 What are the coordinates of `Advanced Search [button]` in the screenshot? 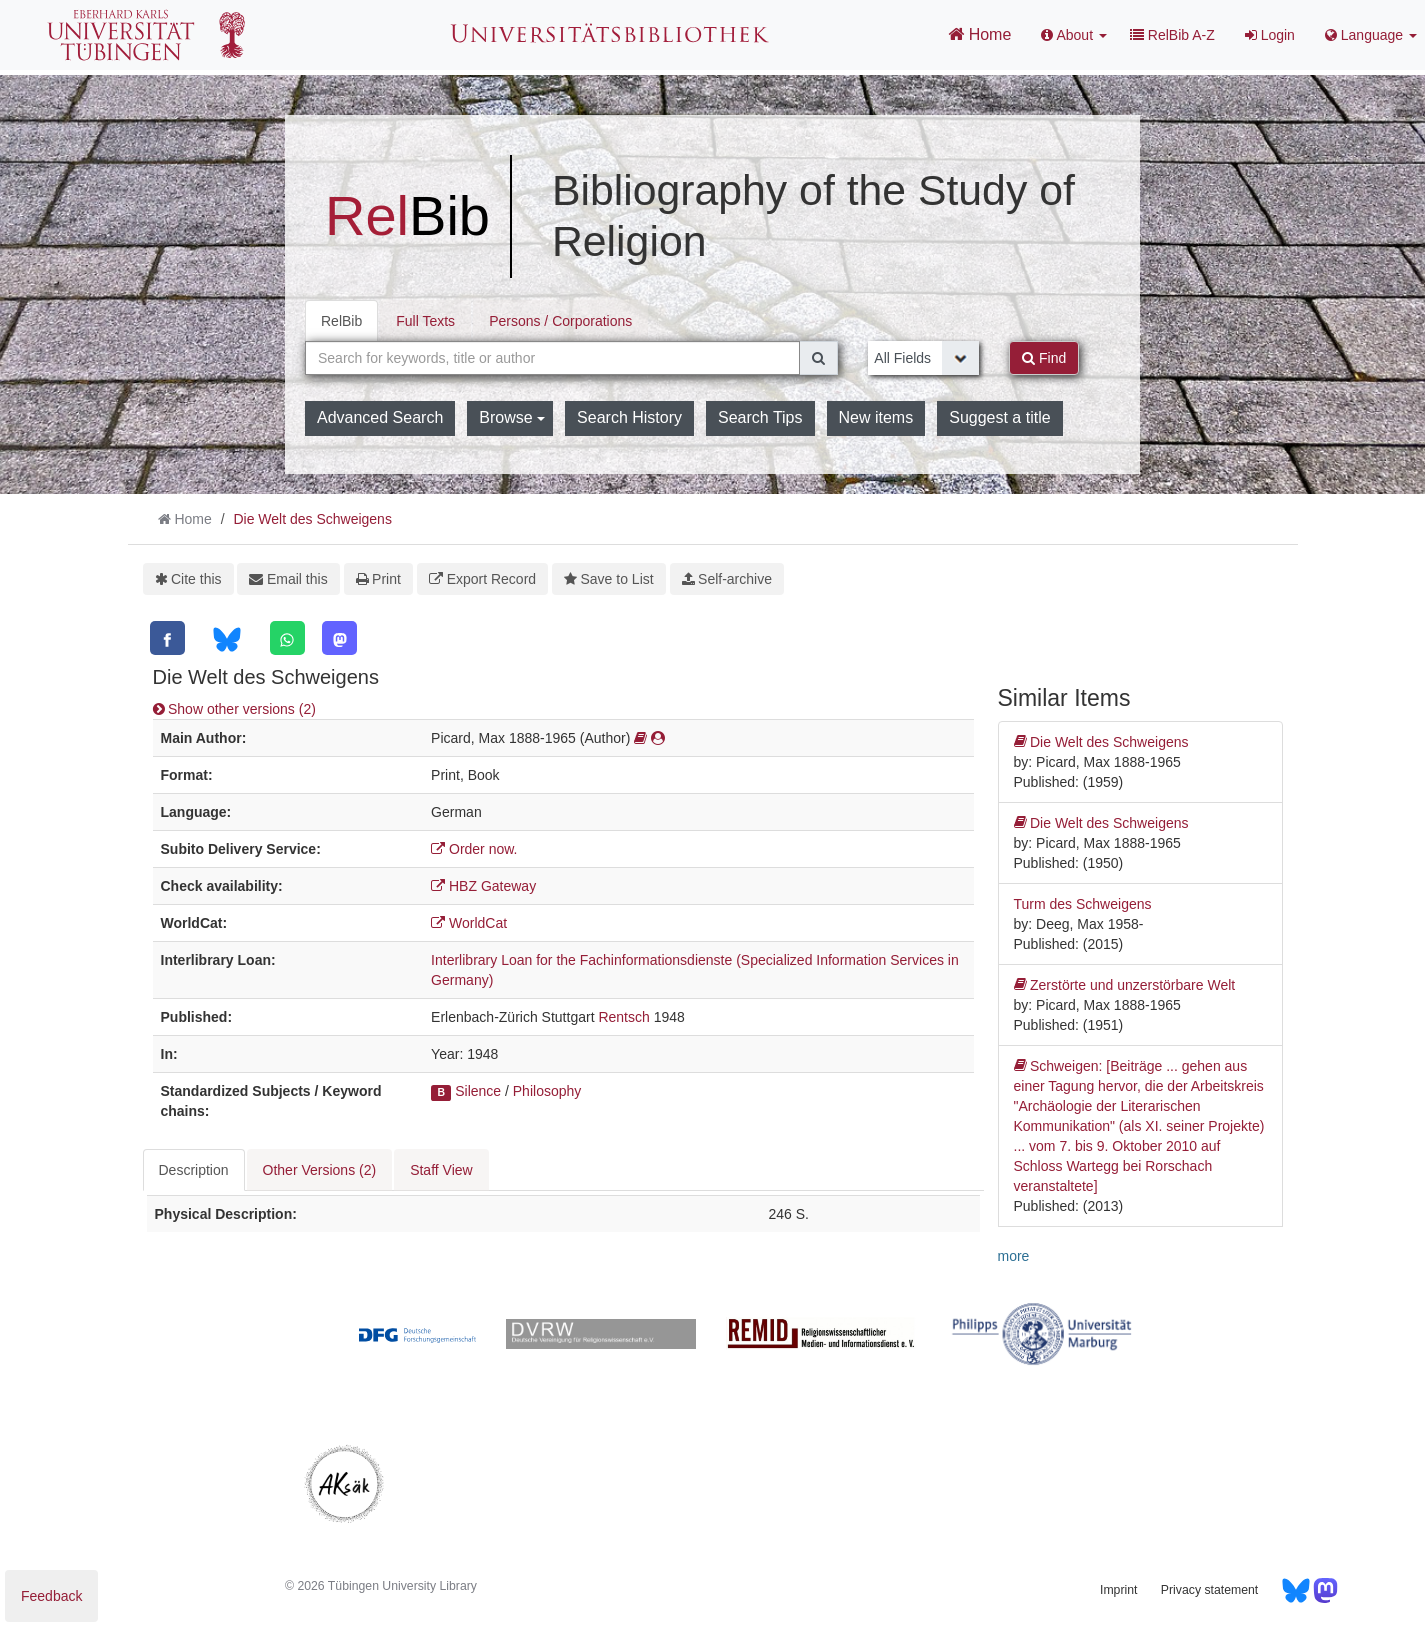 It's located at (380, 417).